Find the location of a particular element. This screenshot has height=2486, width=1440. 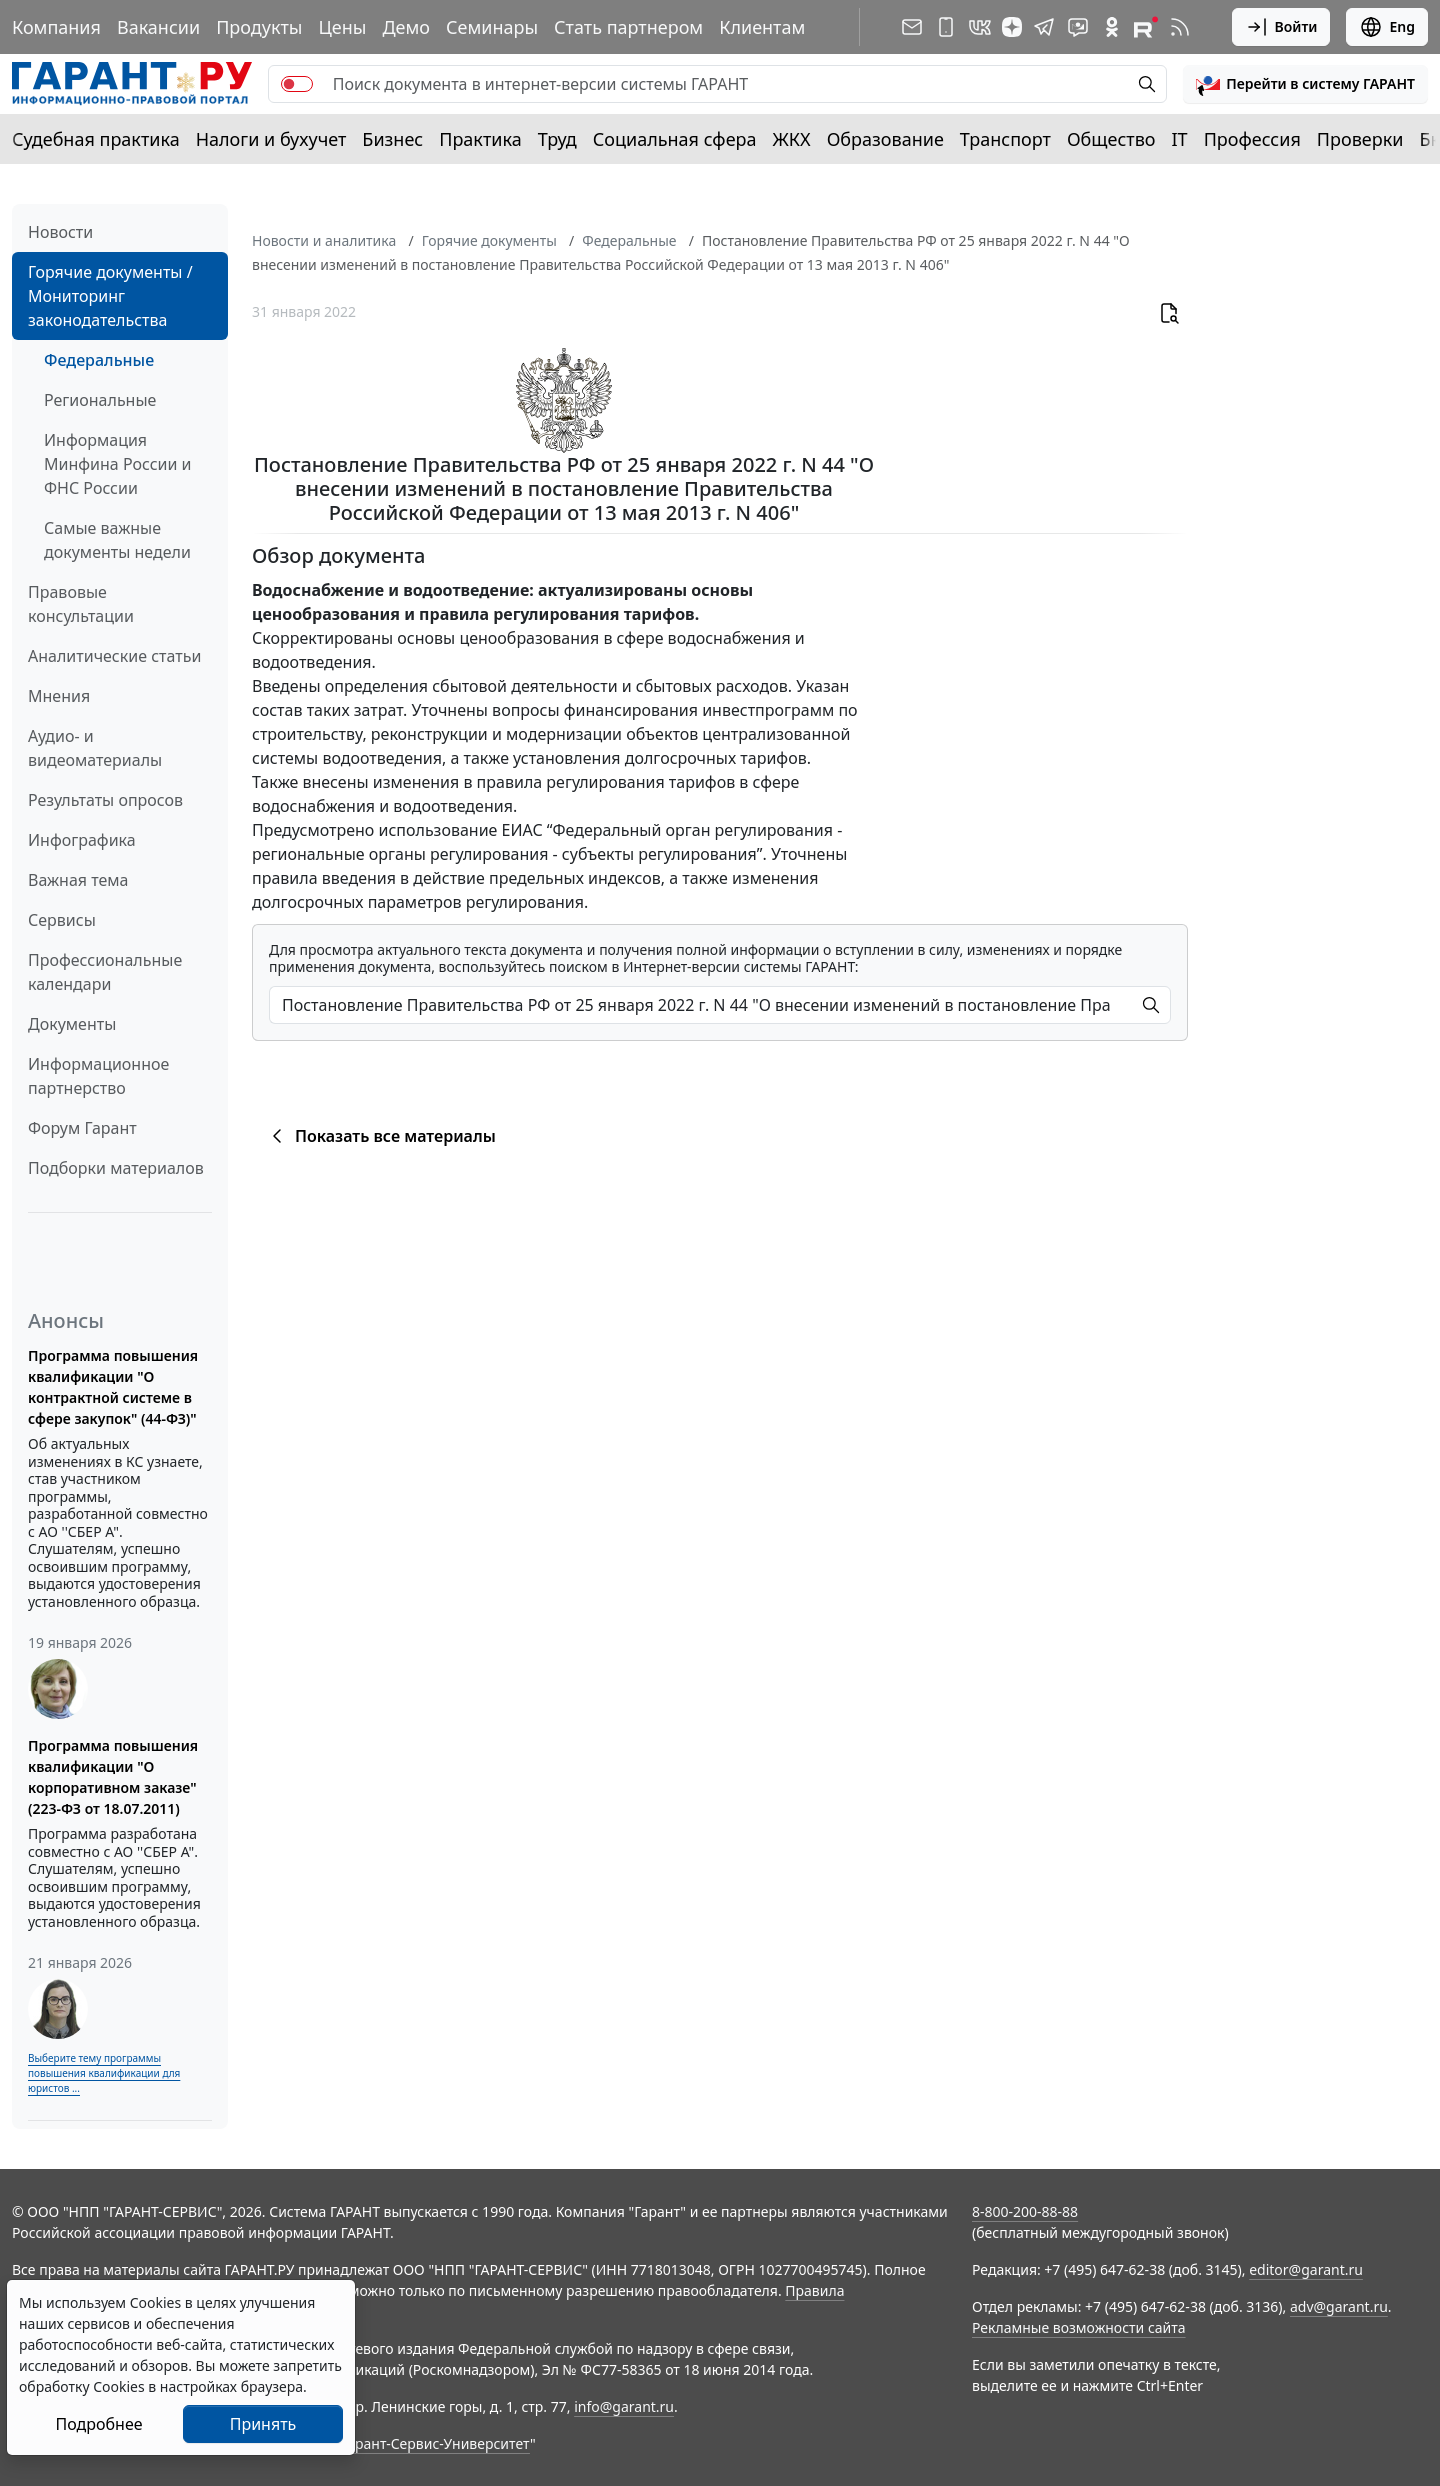

IT is located at coordinates (1180, 139).